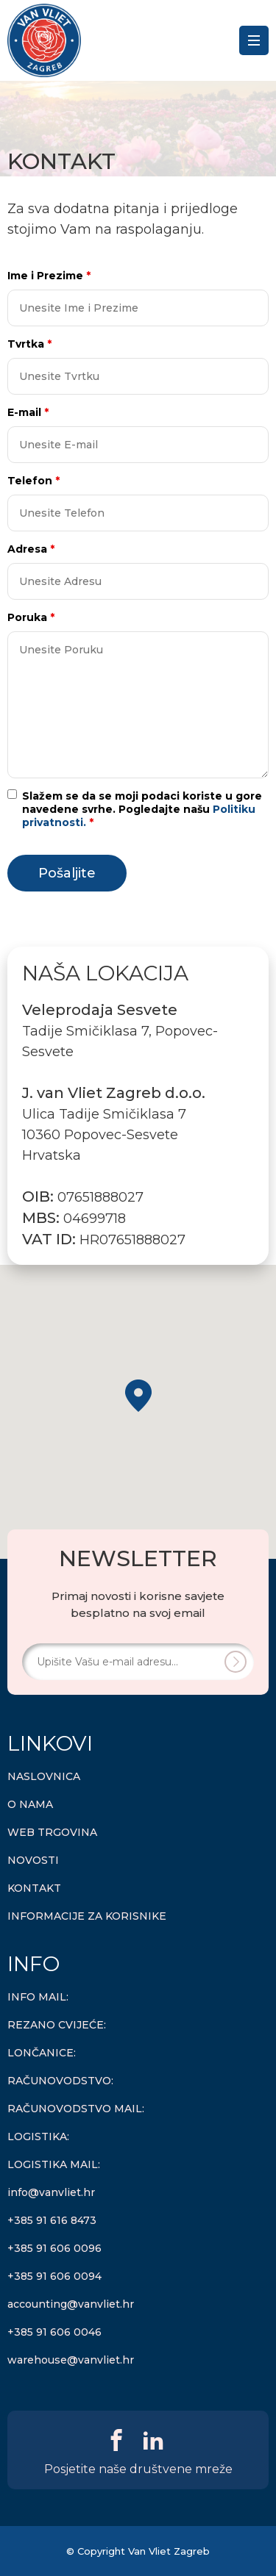  I want to click on warehouse@vanvliet.hr, so click(70, 2360).